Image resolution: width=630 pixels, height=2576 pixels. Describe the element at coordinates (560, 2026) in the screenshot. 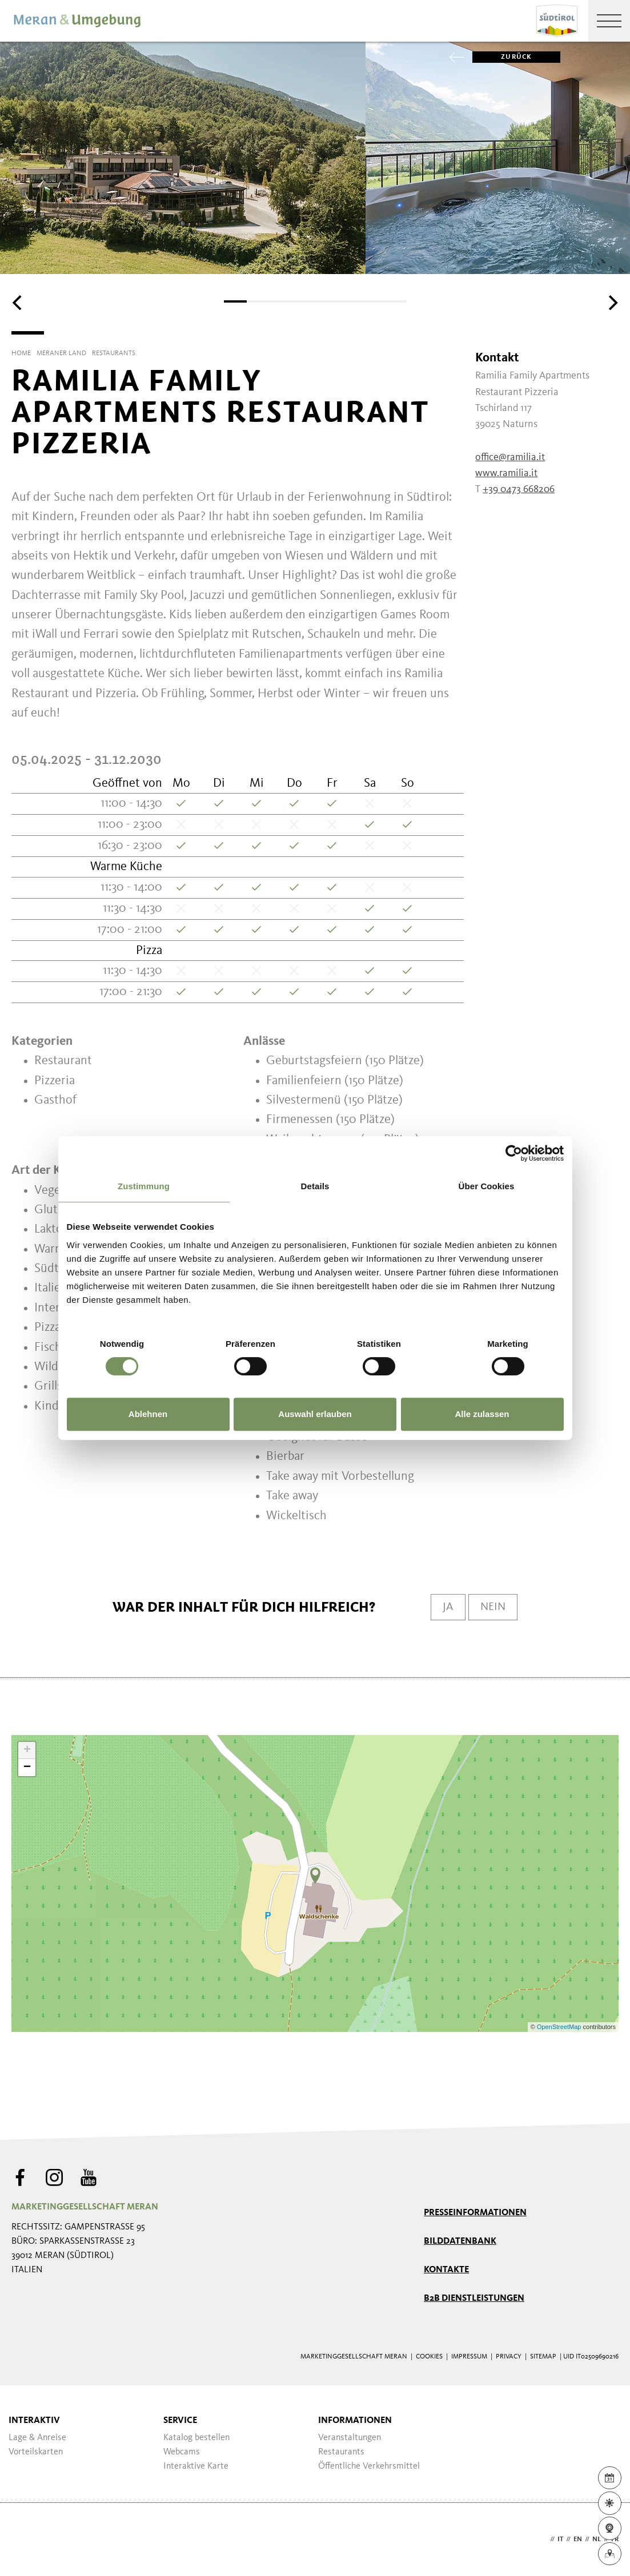

I see `OpenStreetMap` at that location.